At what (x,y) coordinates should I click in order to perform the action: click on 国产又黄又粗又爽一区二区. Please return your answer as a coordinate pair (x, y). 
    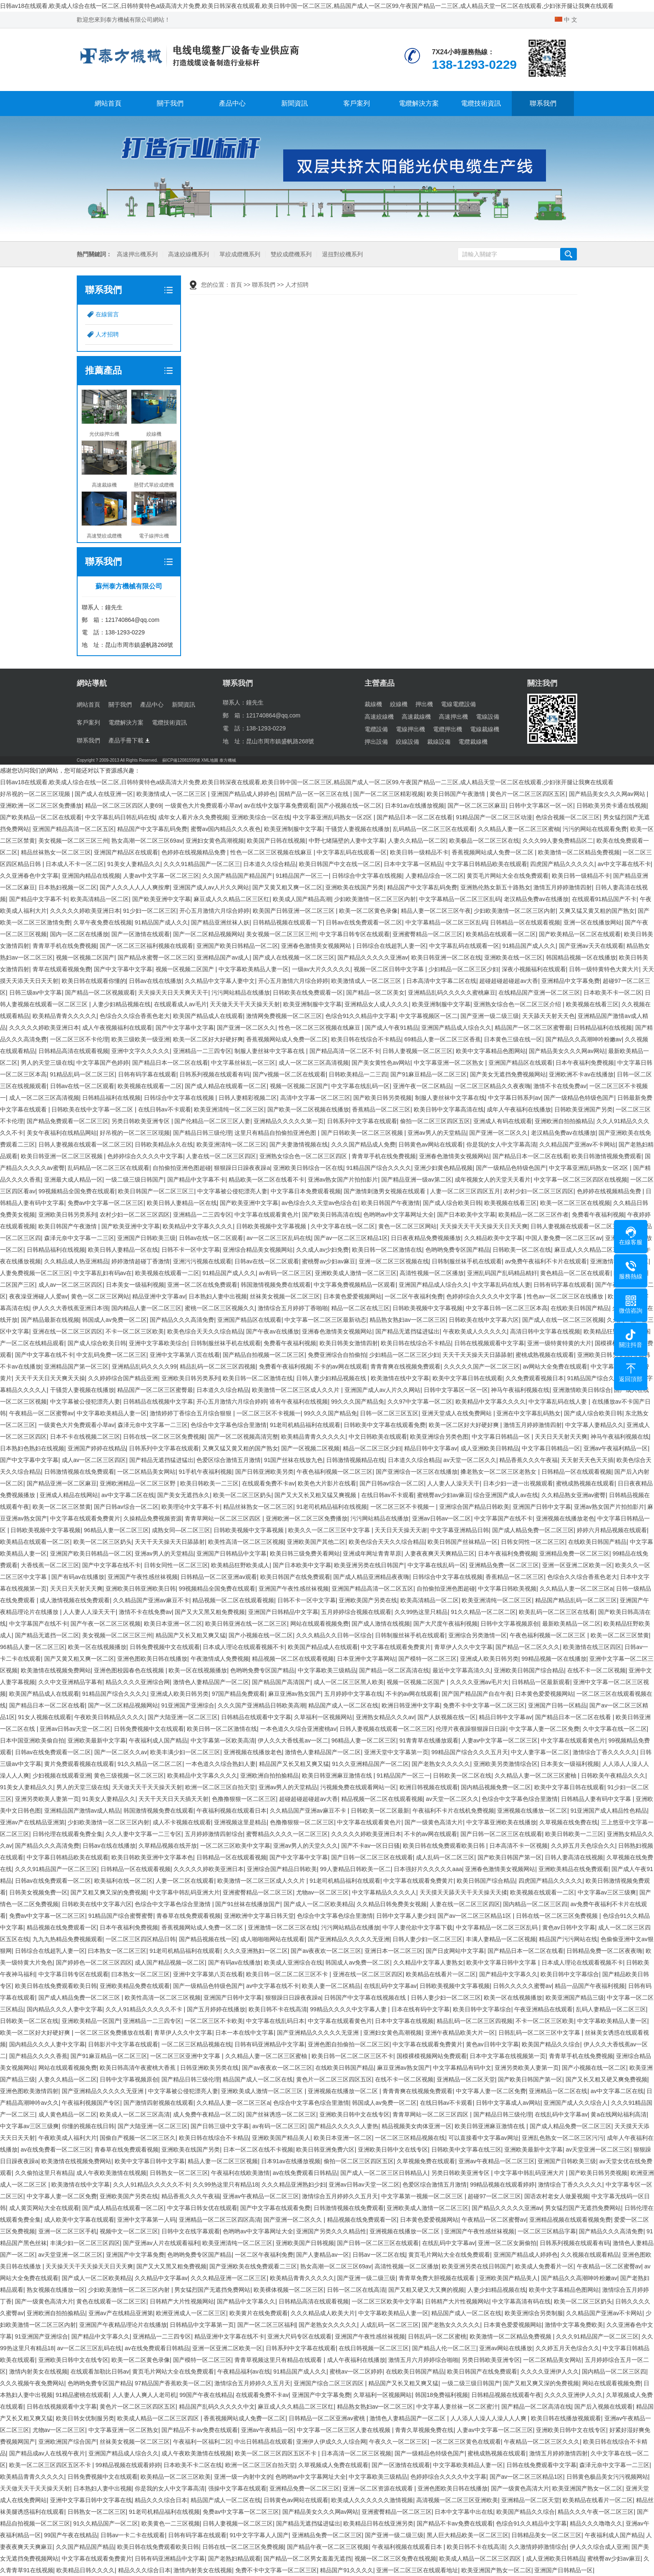
    Looking at the image, I should click on (287, 887).